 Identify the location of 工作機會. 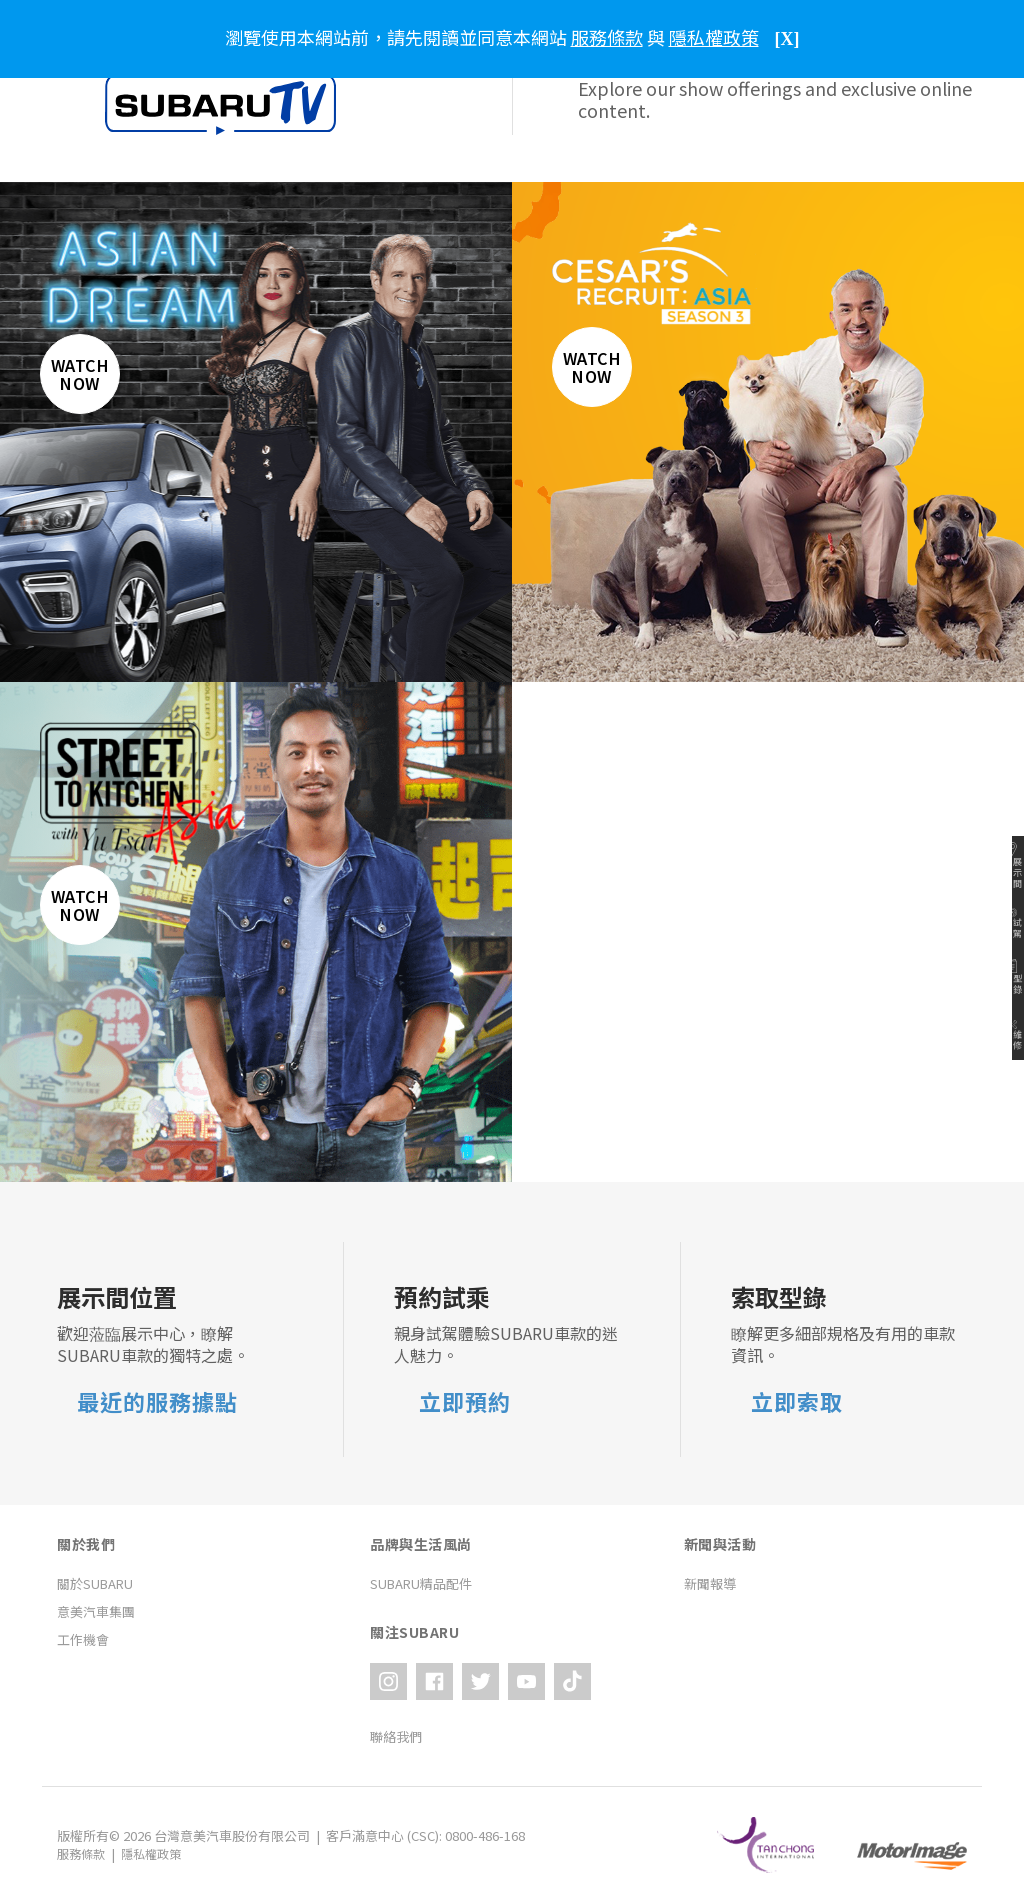
(83, 1639).